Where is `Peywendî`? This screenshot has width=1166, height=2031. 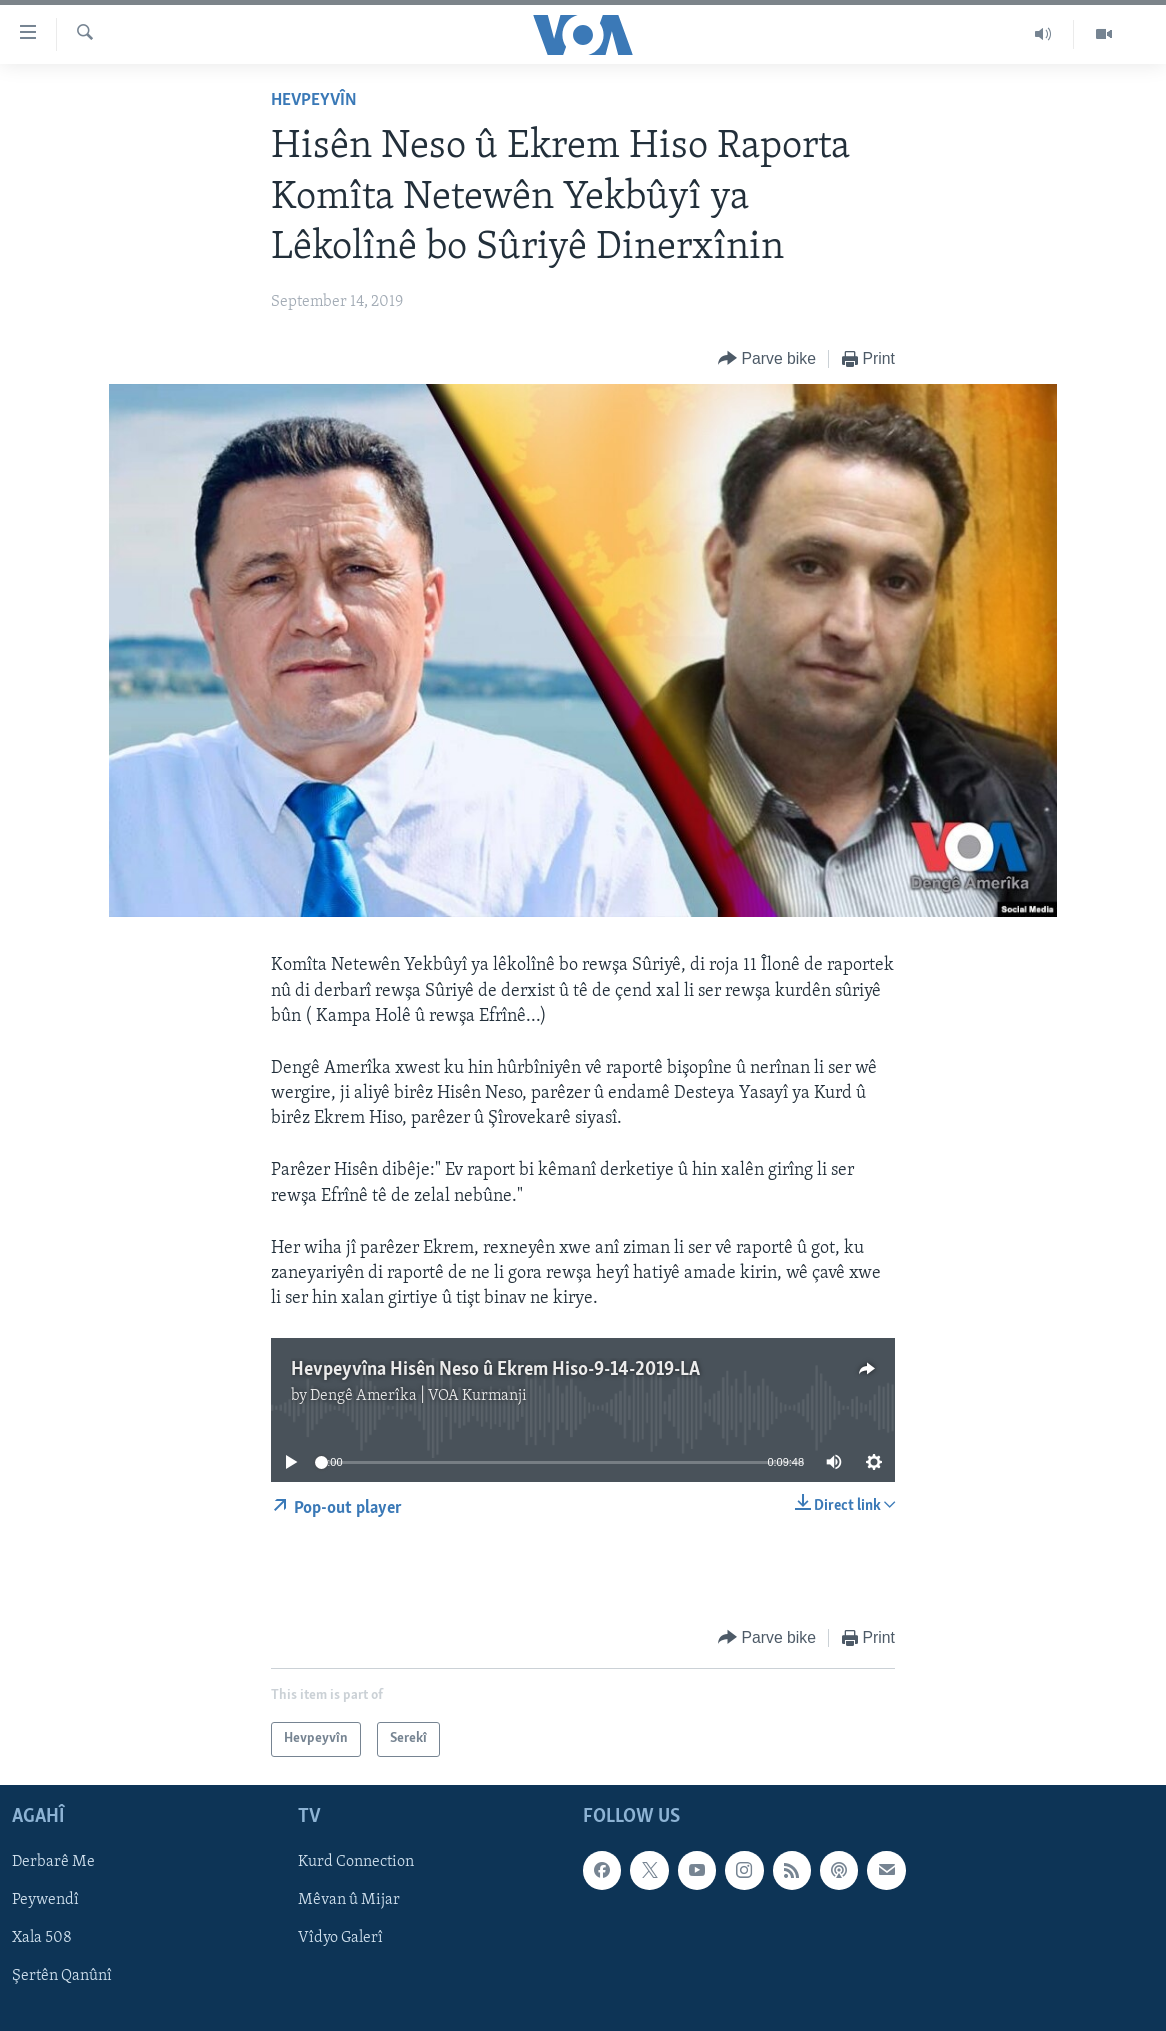
Peywendî is located at coordinates (45, 1900).